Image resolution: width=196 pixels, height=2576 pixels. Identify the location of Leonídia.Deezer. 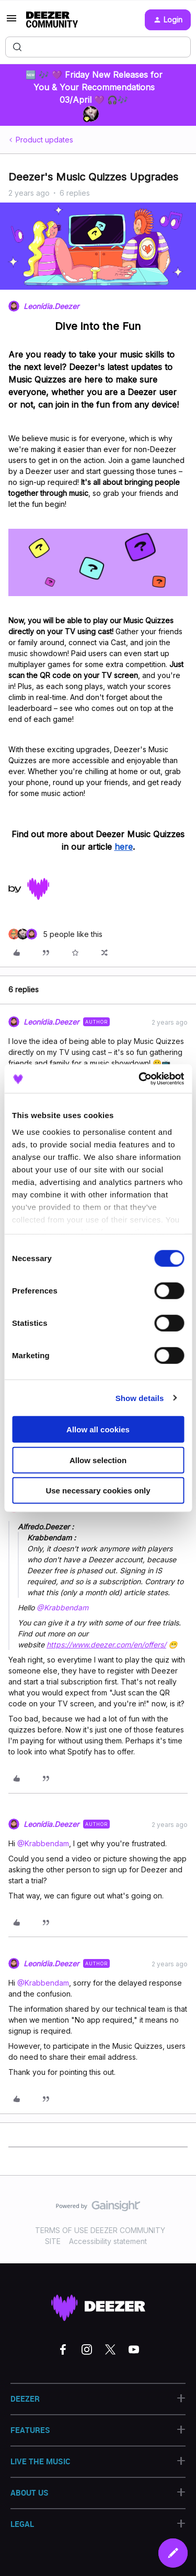
(51, 306).